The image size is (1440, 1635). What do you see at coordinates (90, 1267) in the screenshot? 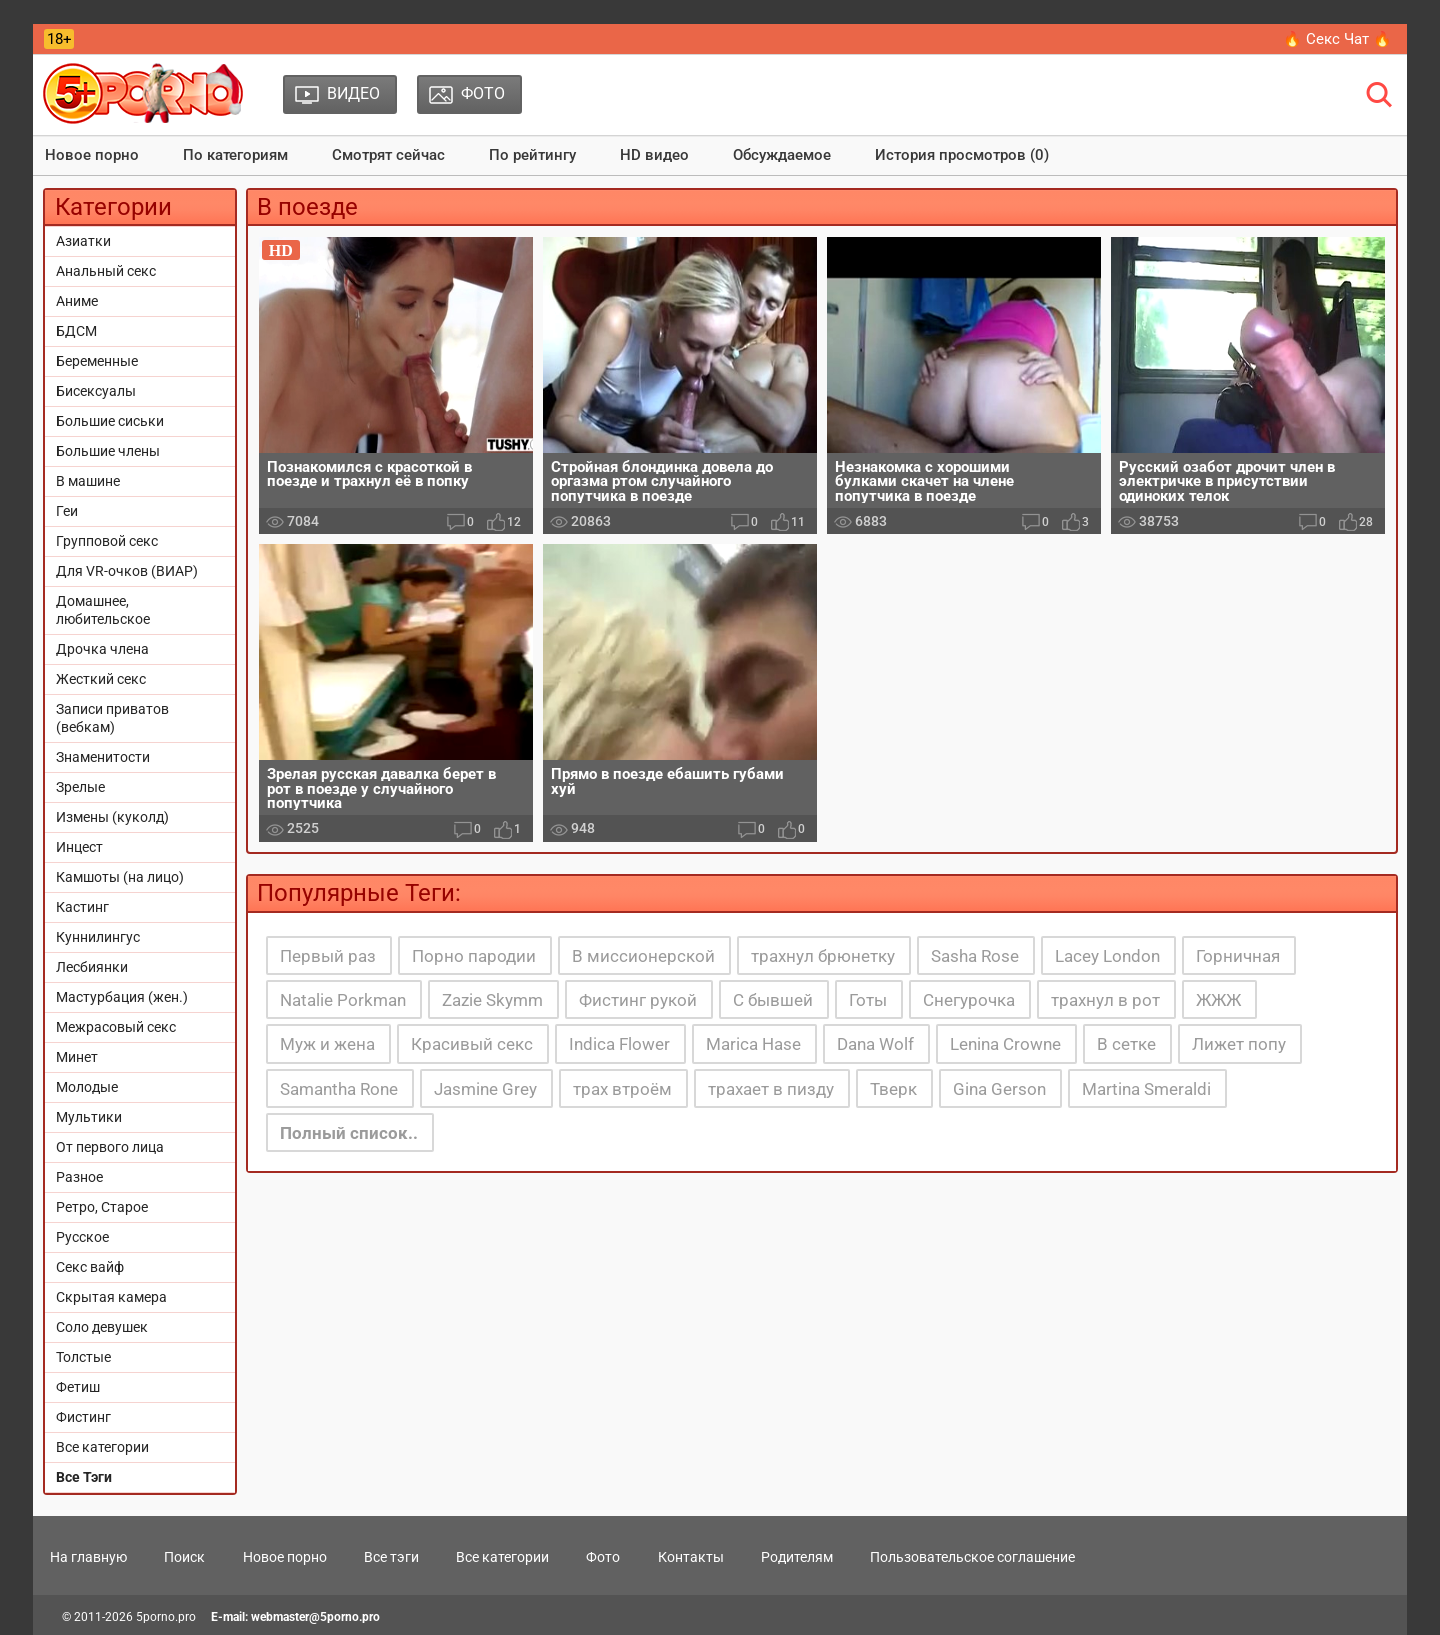
I see `Секс вайф` at bounding box center [90, 1267].